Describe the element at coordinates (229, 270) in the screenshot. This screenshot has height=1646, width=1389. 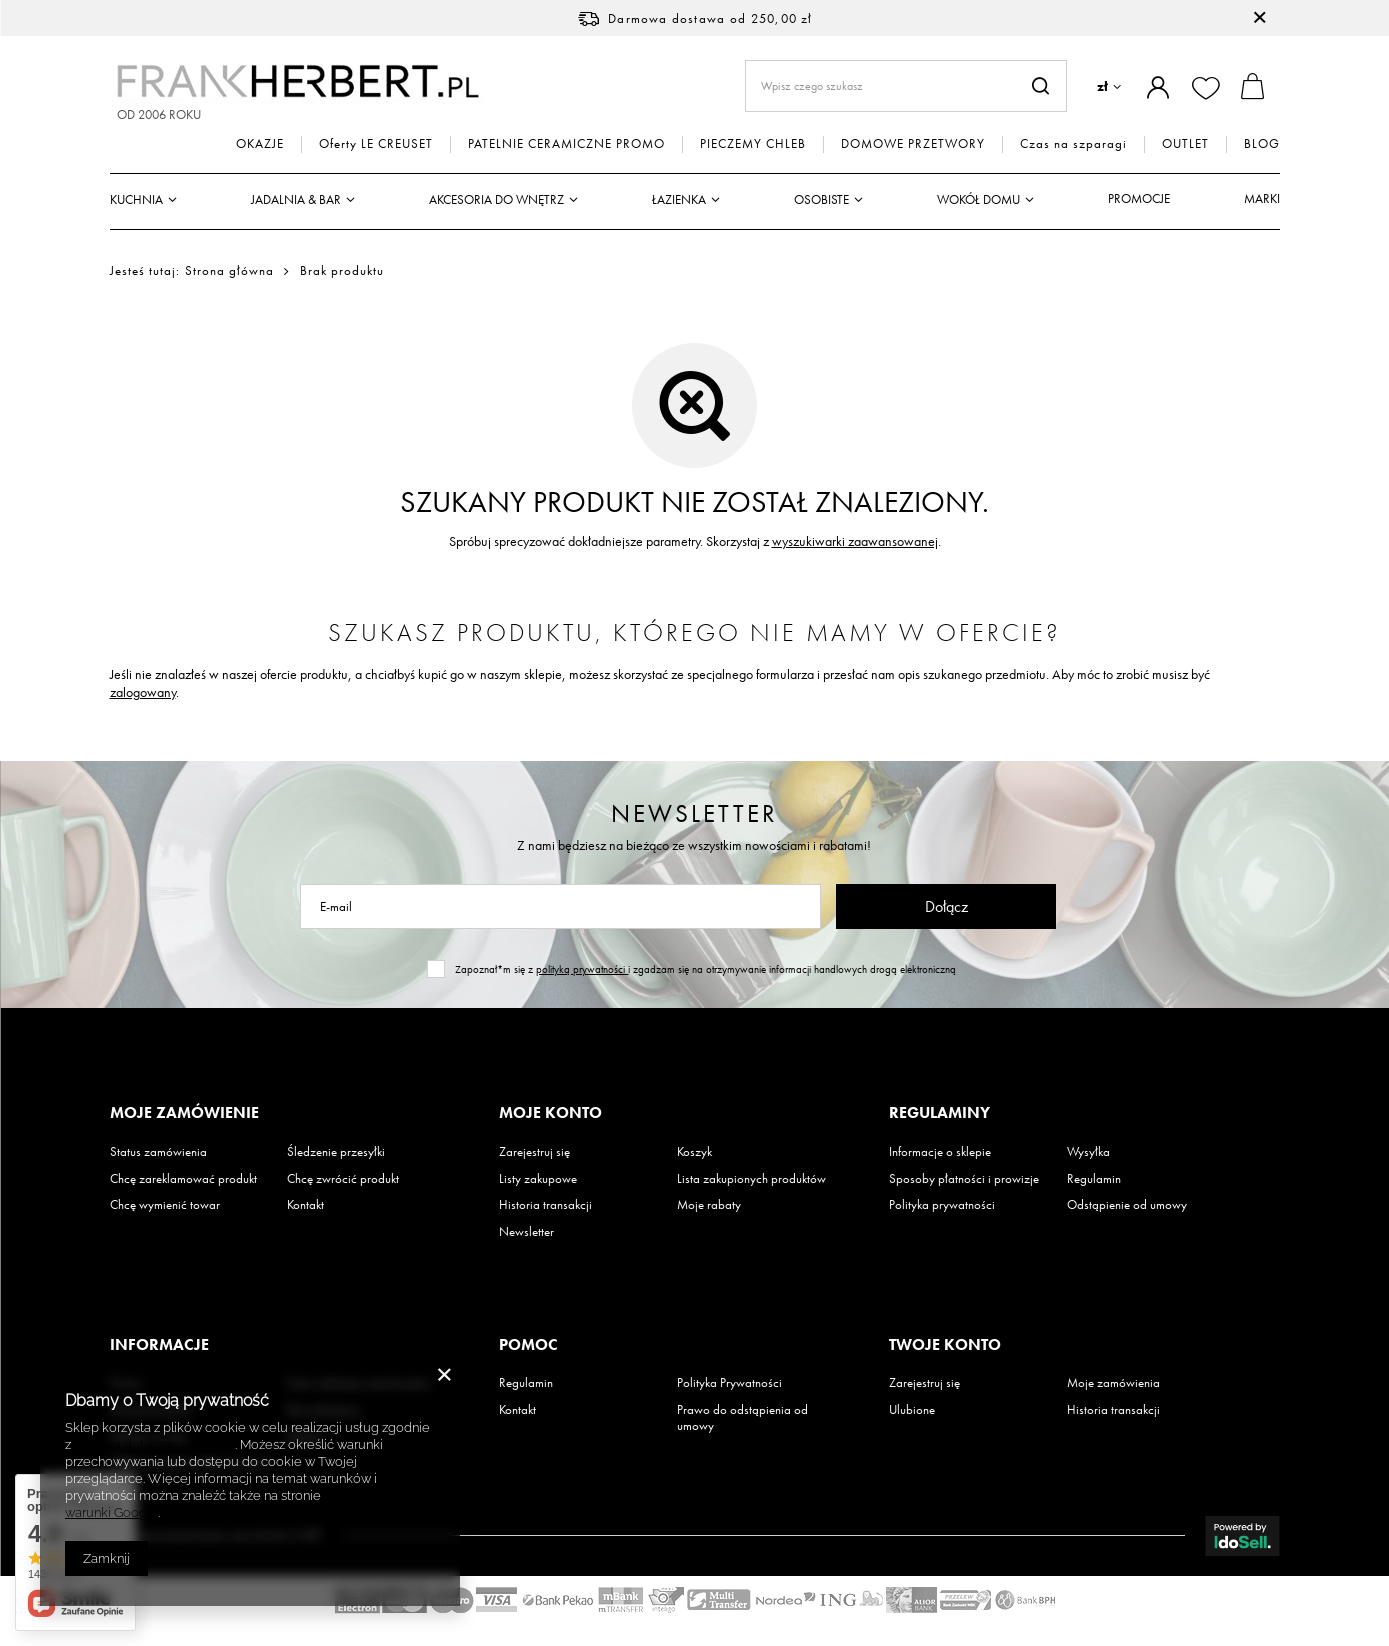
I see `Strona główna` at that location.